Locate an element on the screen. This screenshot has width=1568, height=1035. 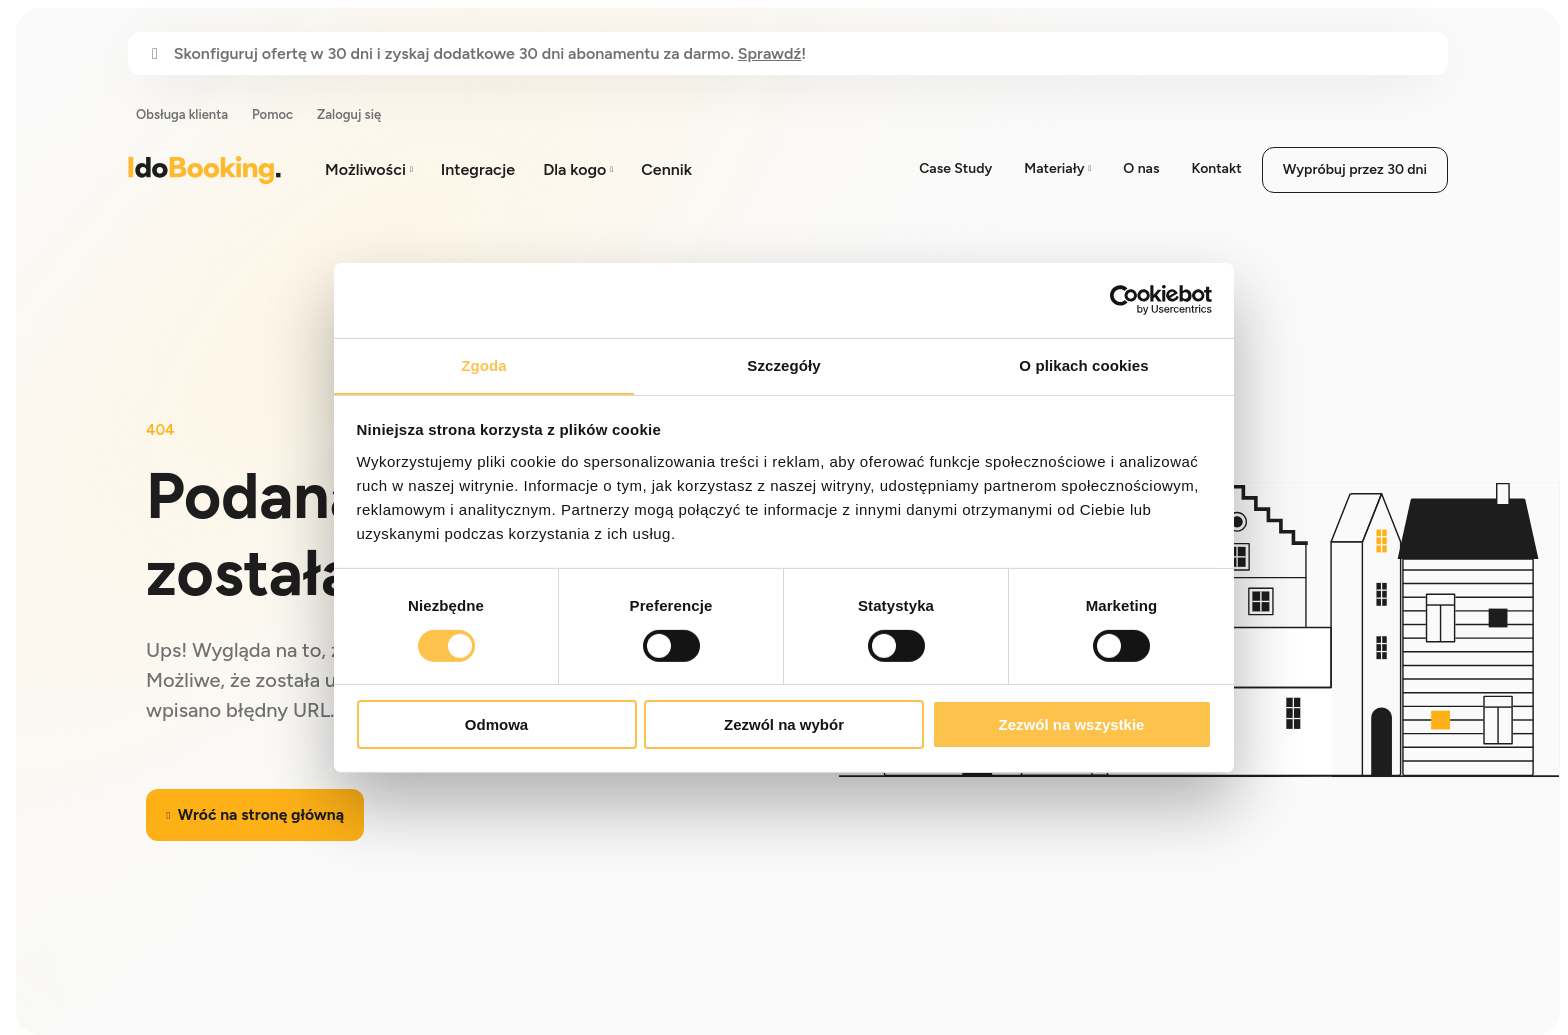
Wypróbuj przez 30 dni [menuitem] is located at coordinates (1355, 169).